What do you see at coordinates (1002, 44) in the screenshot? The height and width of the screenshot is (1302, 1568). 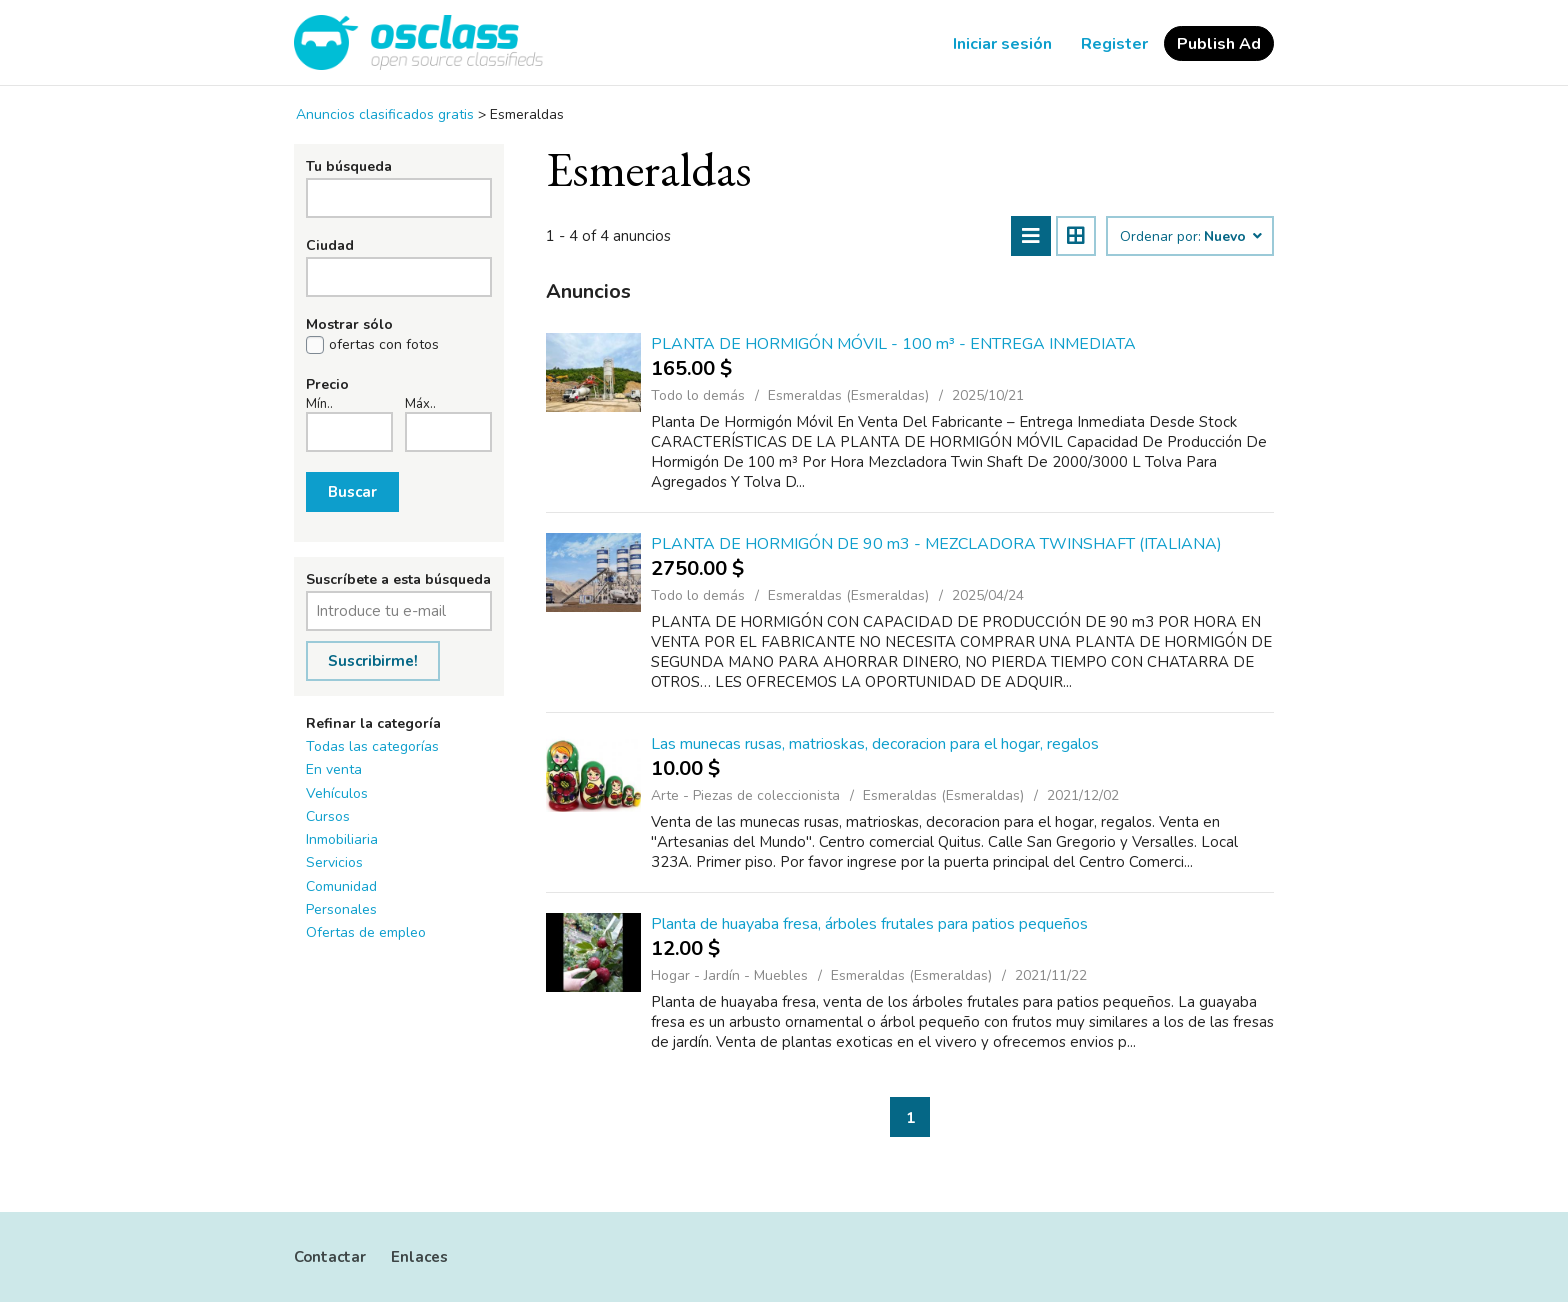 I see `Iniciar sesión` at bounding box center [1002, 44].